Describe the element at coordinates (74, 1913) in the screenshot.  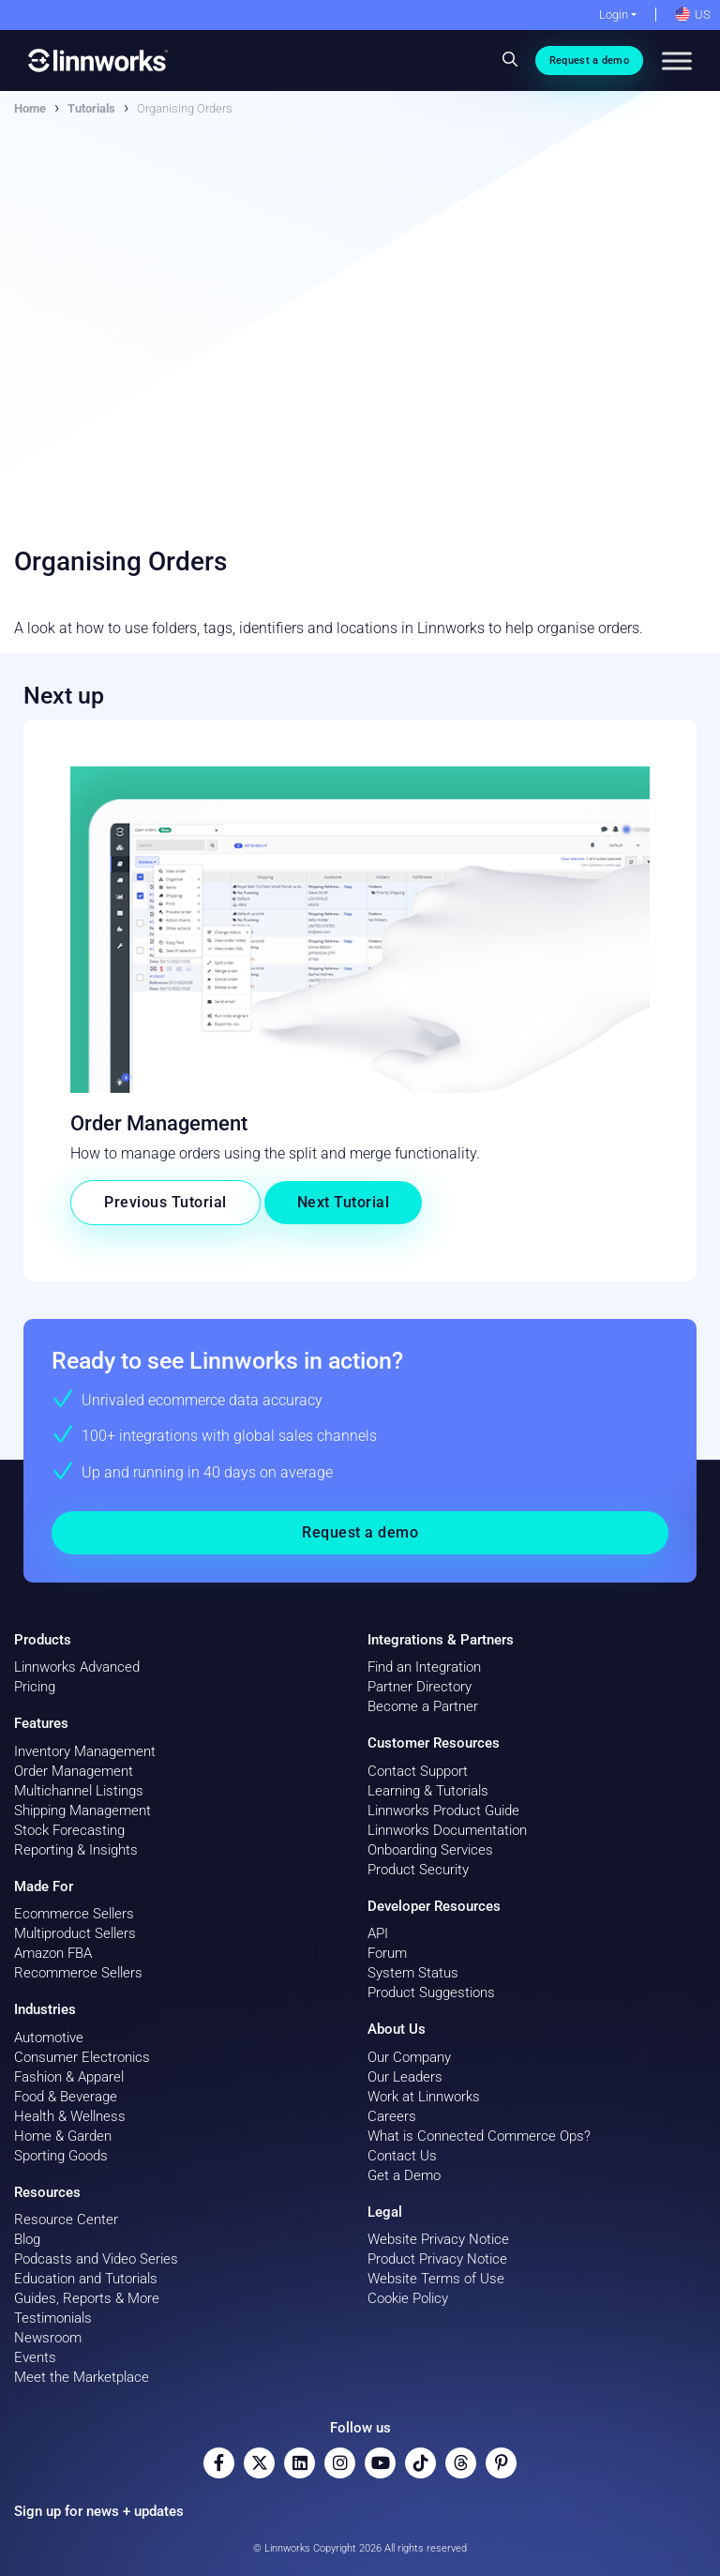
I see `Ecommerce Sellers` at that location.